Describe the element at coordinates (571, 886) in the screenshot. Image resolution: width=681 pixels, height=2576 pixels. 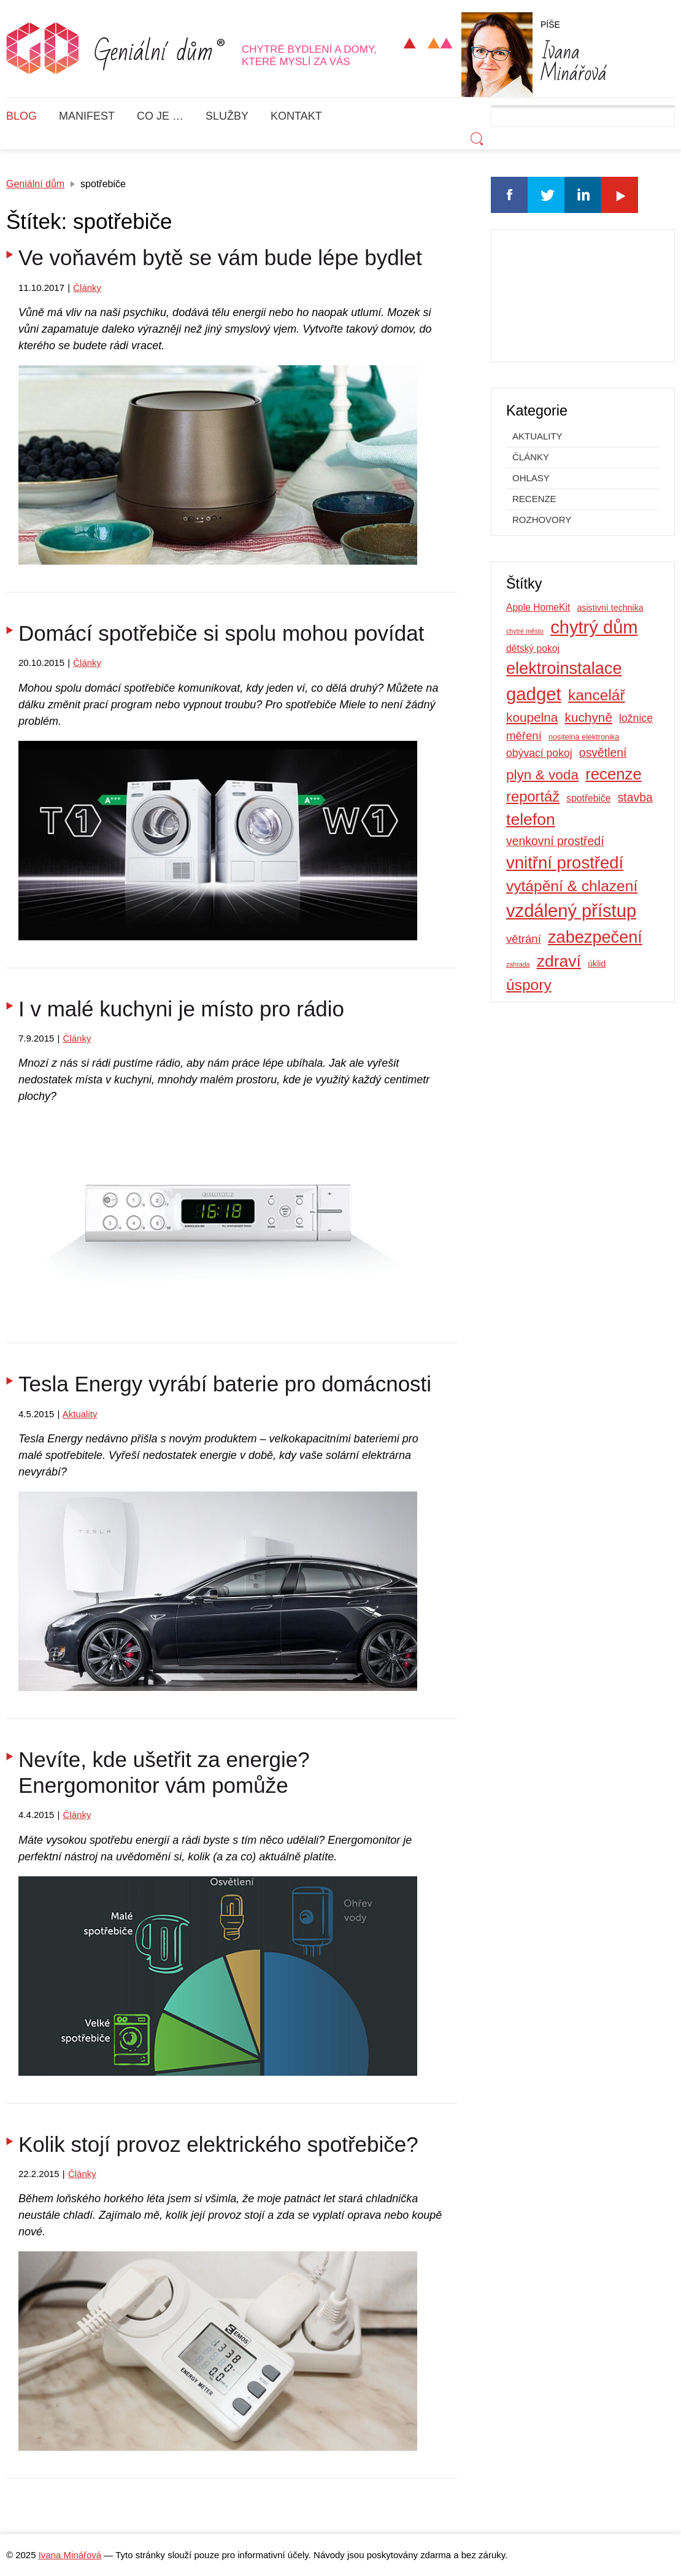
I see `vytápění & chlazení [vytápění & chlazení (19 položek)]` at that location.